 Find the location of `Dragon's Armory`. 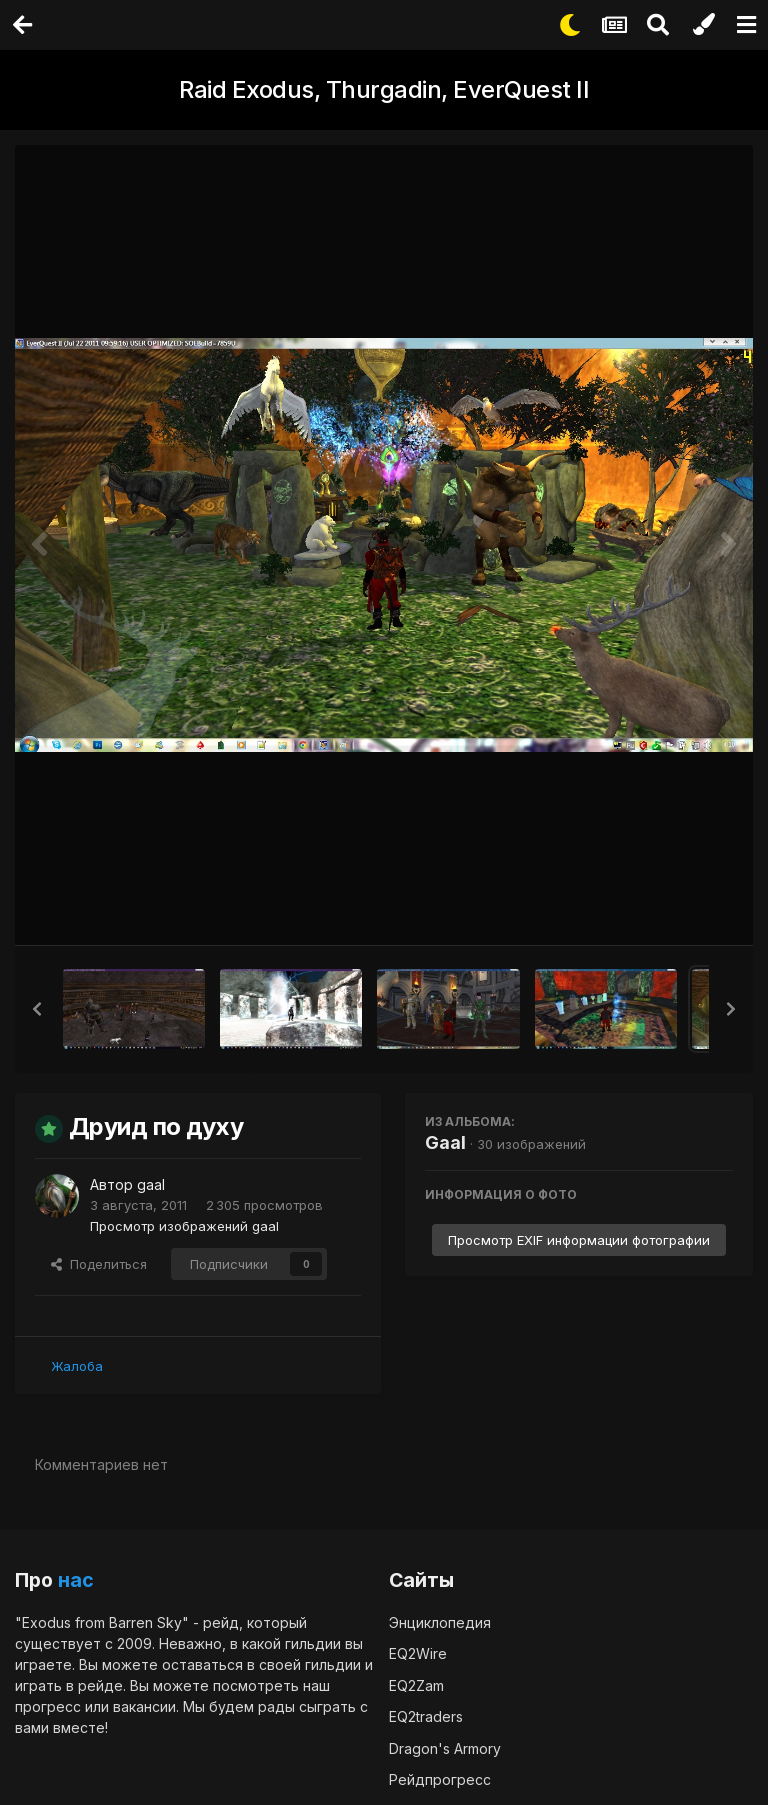

Dragon's Armory is located at coordinates (445, 1747).